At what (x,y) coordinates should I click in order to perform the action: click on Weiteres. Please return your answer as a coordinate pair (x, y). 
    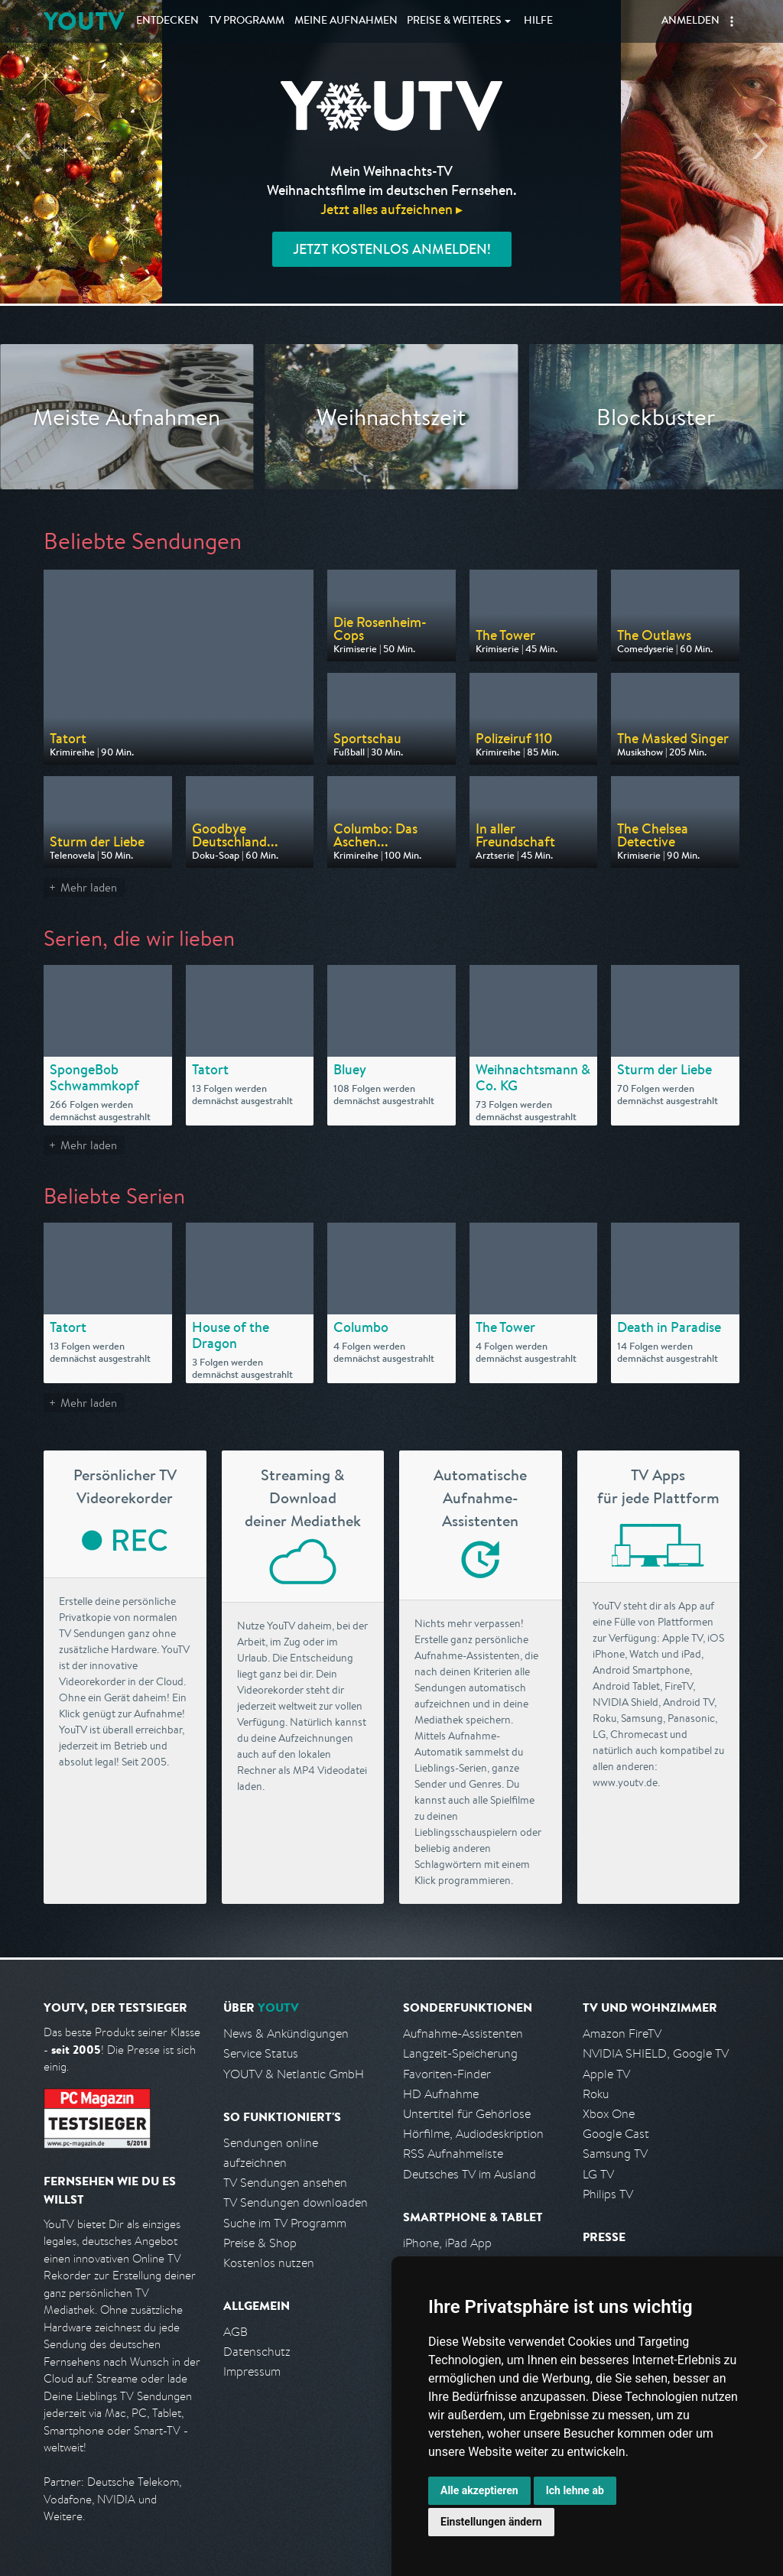
    Looking at the image, I should click on (454, 21).